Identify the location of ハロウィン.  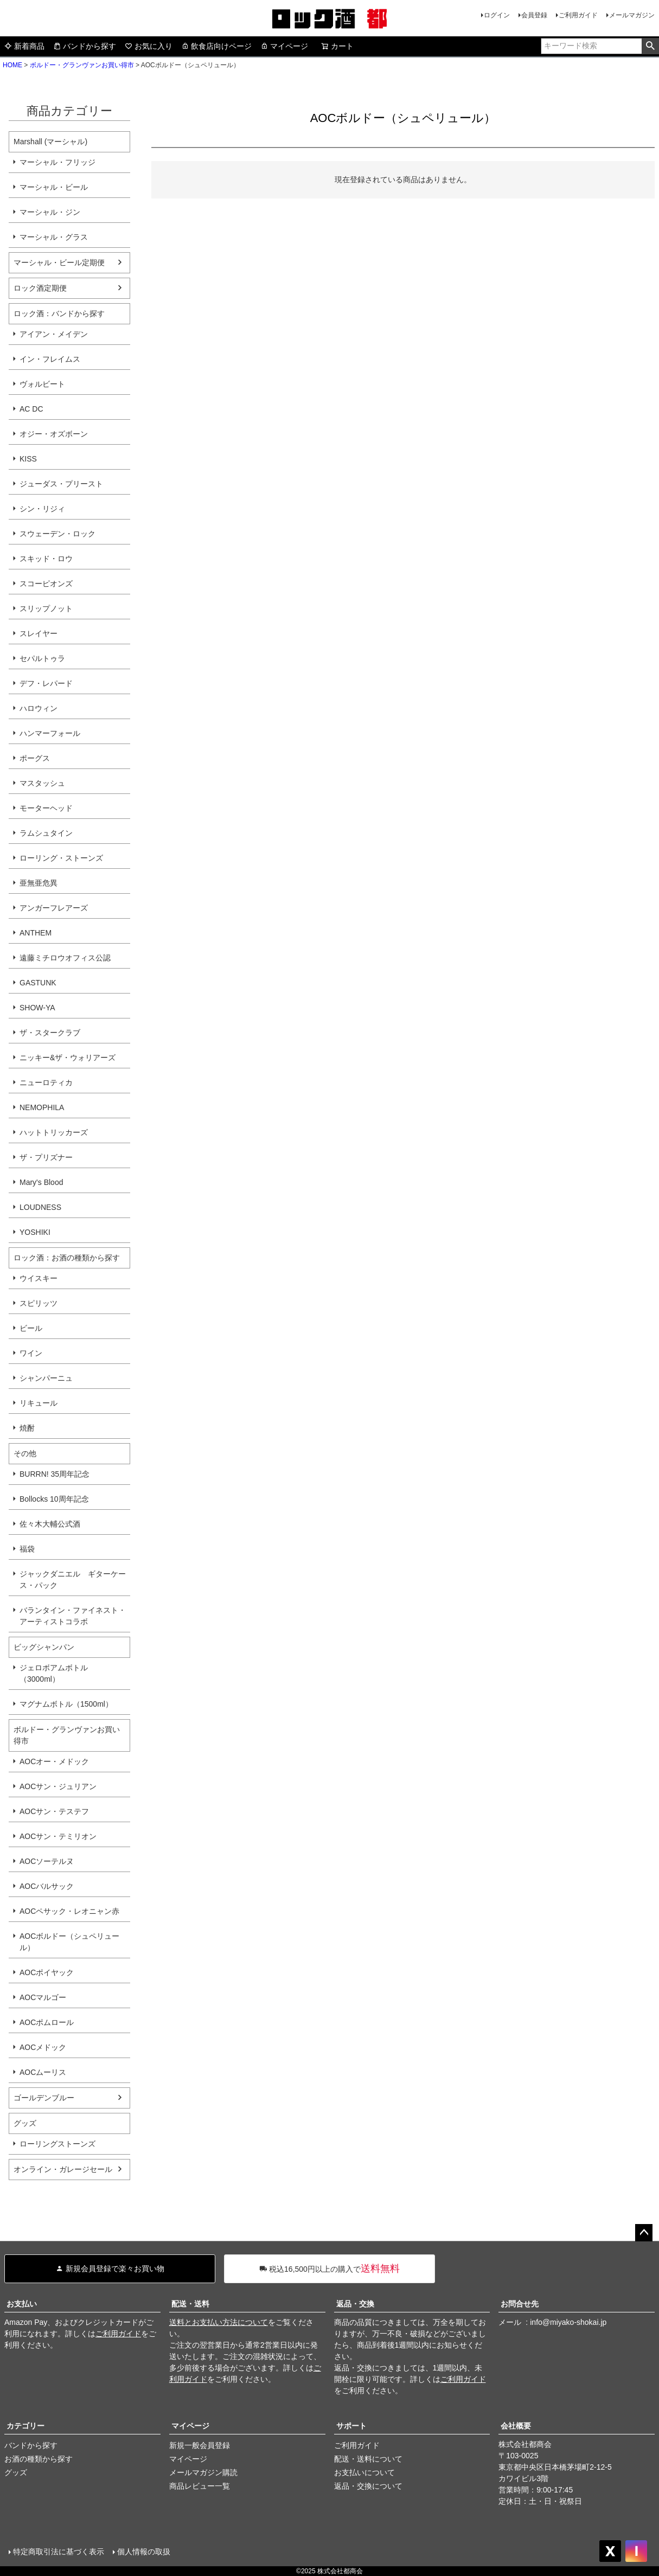
(38, 708).